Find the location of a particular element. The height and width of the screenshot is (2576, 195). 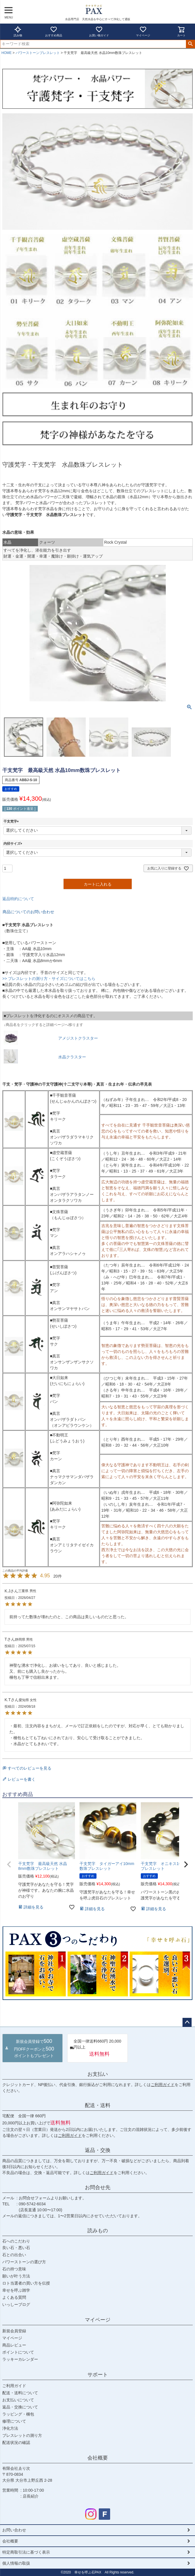

おすすめ商品 is located at coordinates (53, 31).